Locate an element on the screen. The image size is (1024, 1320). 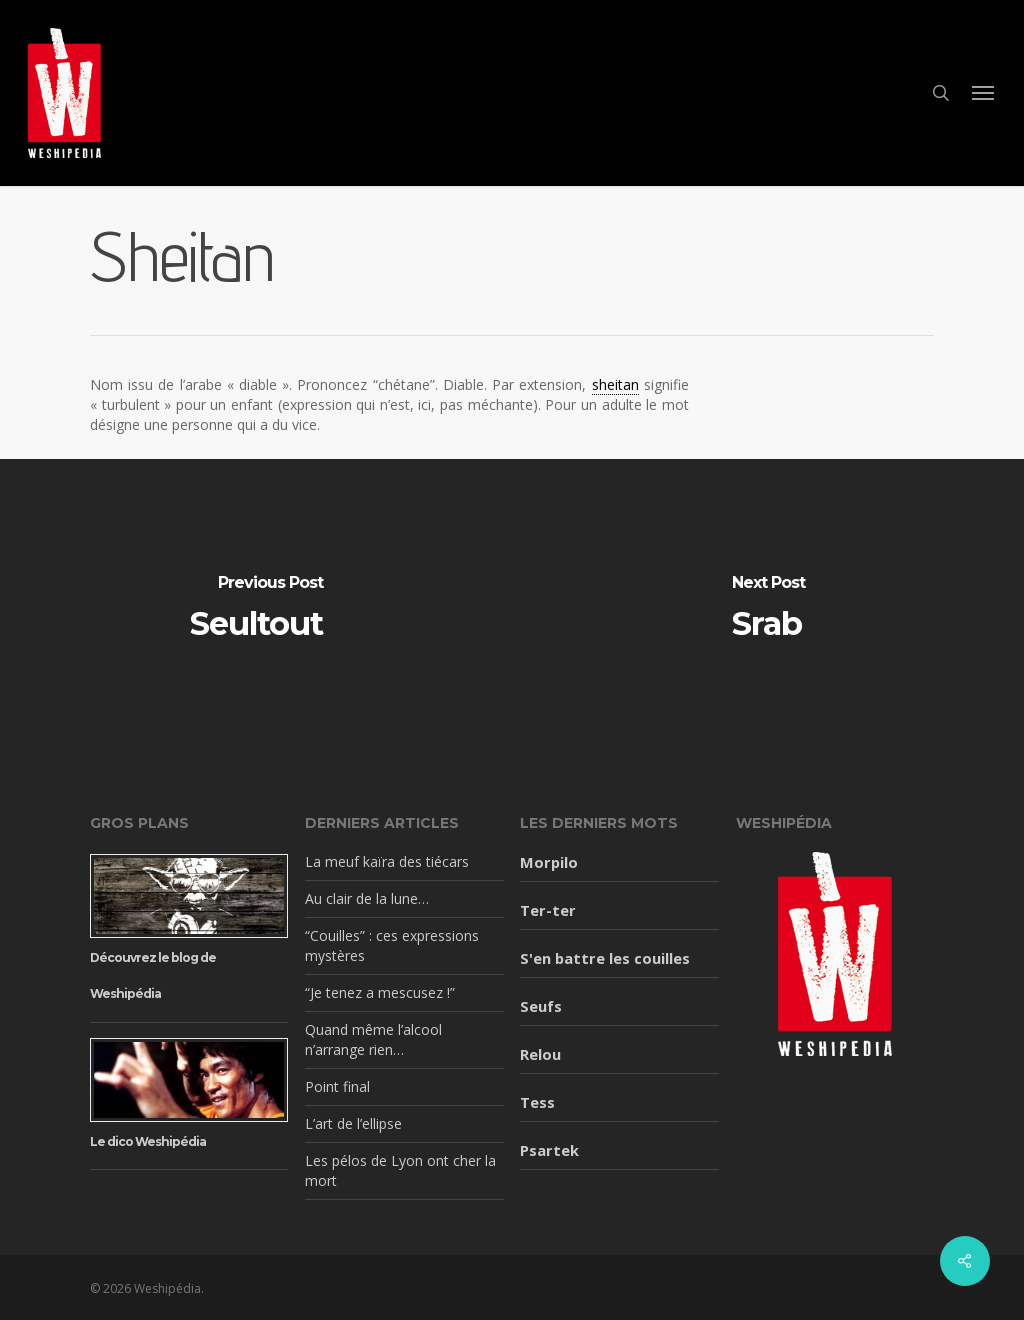
Seufs is located at coordinates (541, 1006).